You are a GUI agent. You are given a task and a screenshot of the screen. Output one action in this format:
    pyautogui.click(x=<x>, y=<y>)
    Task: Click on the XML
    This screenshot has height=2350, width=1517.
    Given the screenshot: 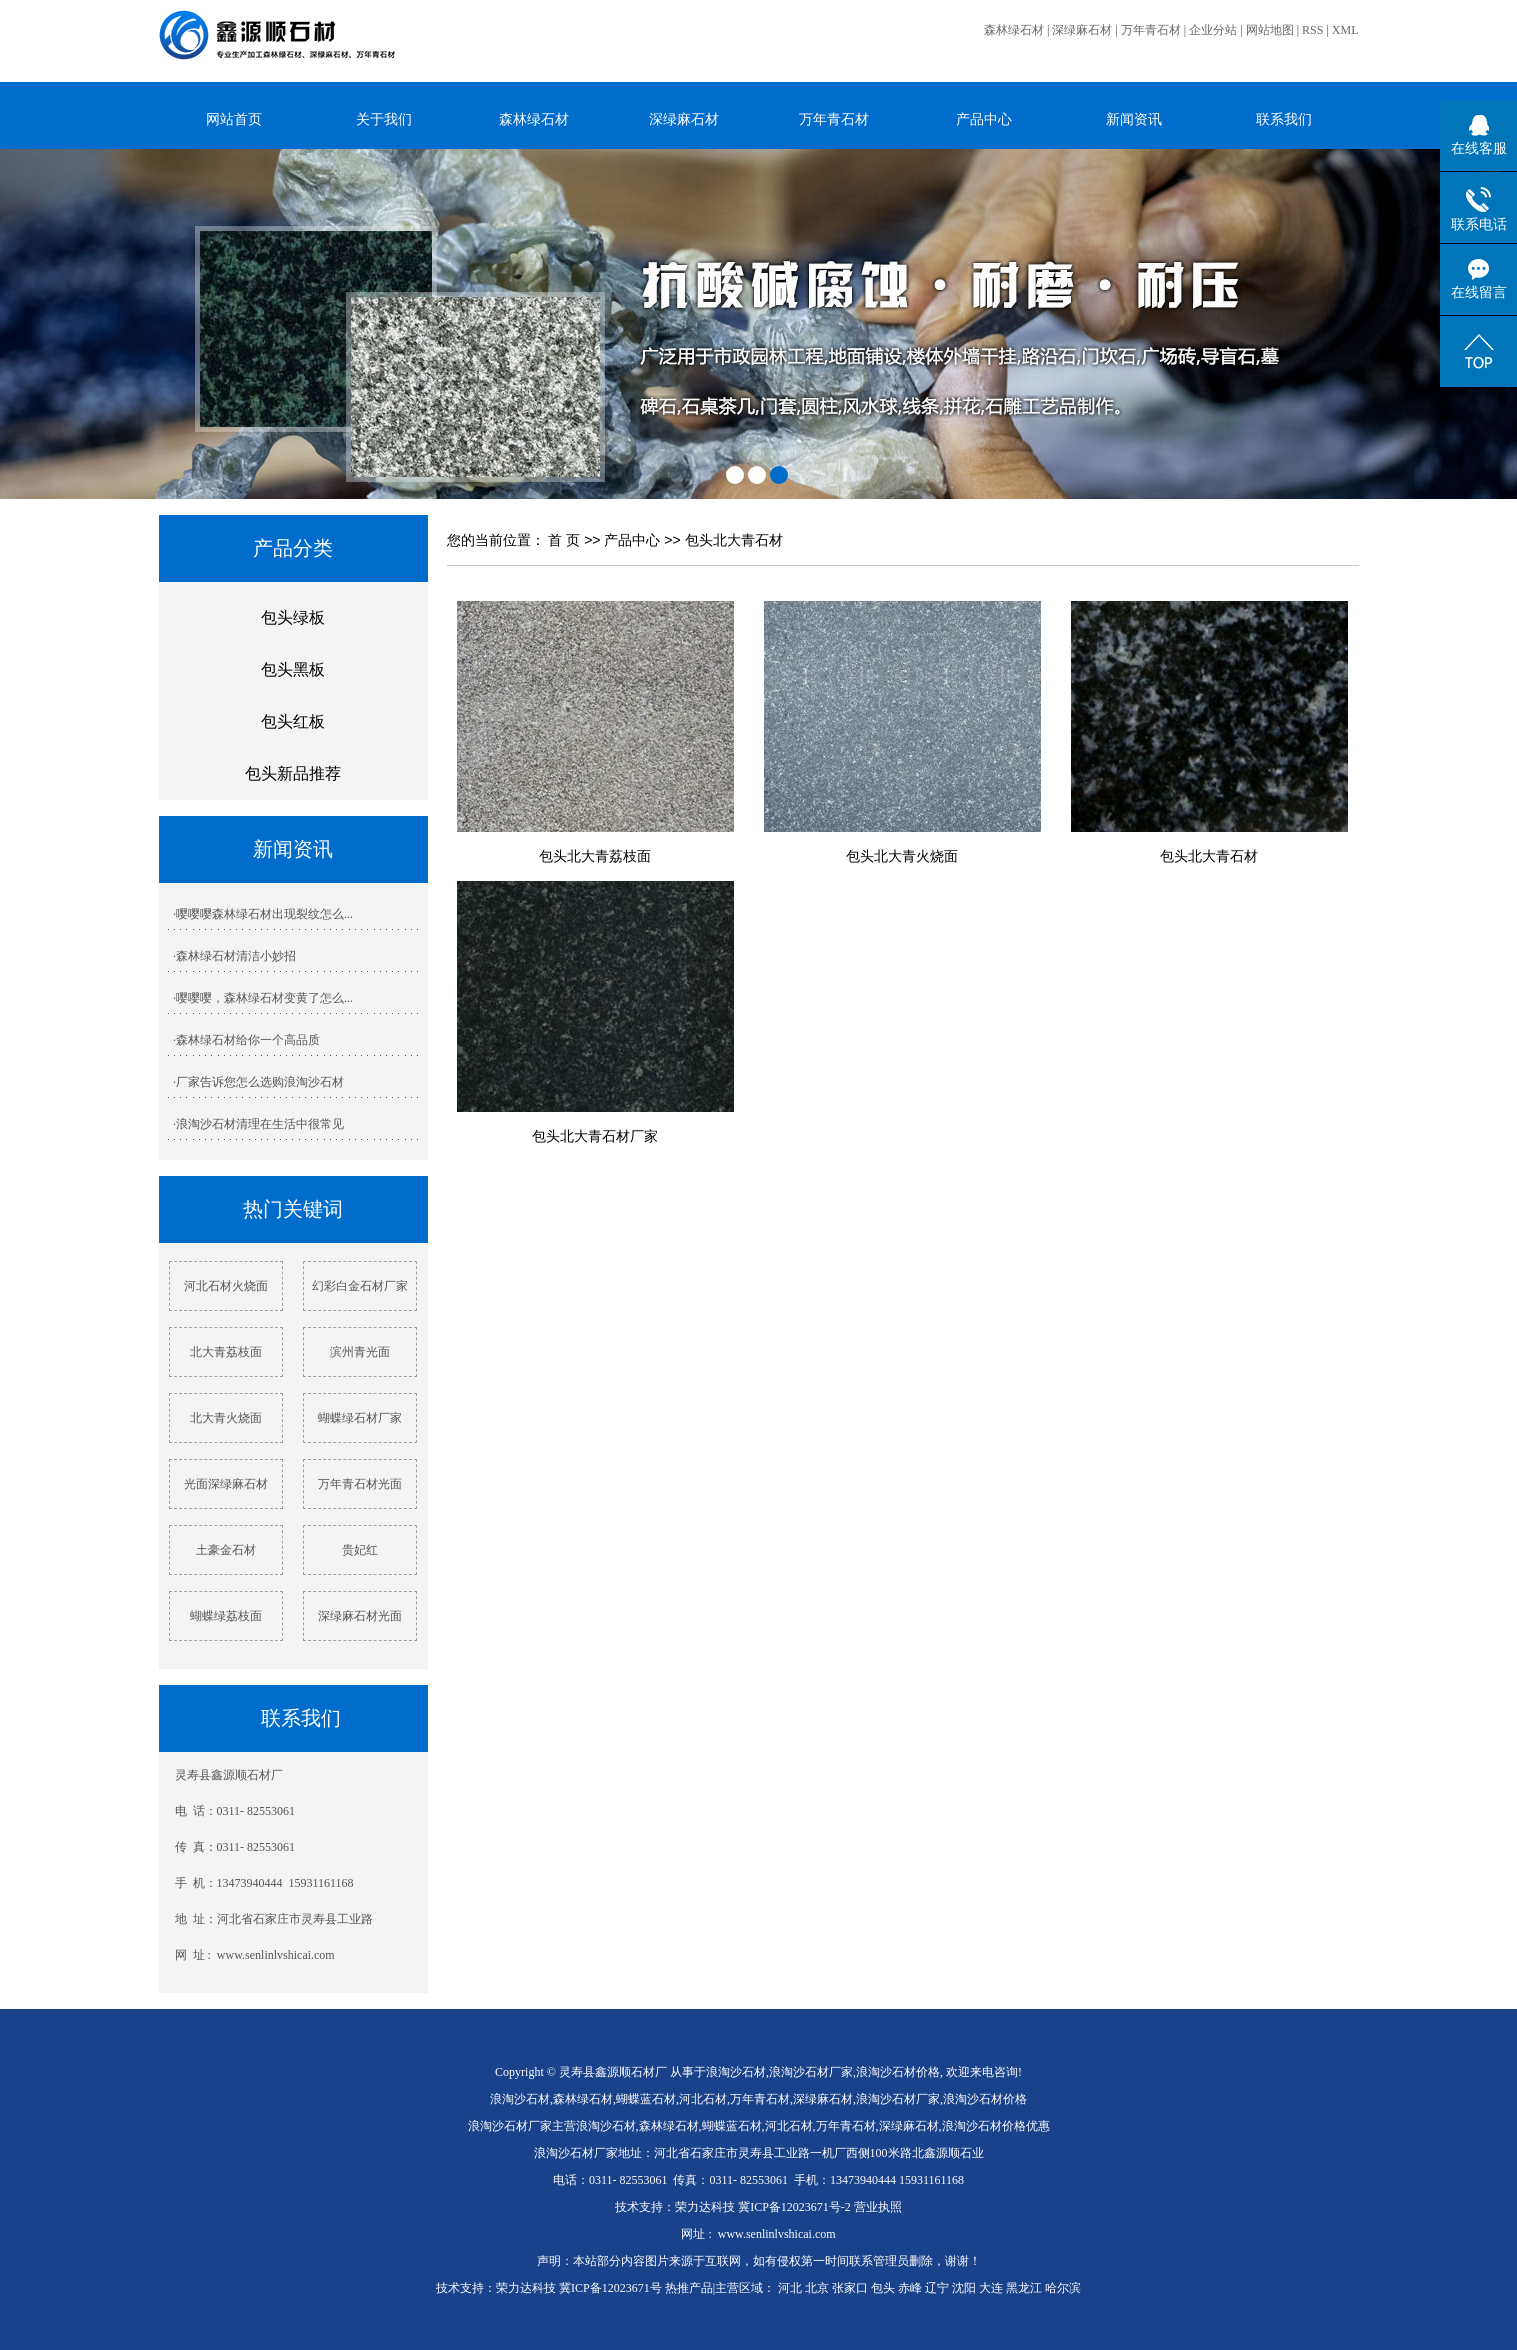 What is the action you would take?
    pyautogui.click(x=1345, y=30)
    